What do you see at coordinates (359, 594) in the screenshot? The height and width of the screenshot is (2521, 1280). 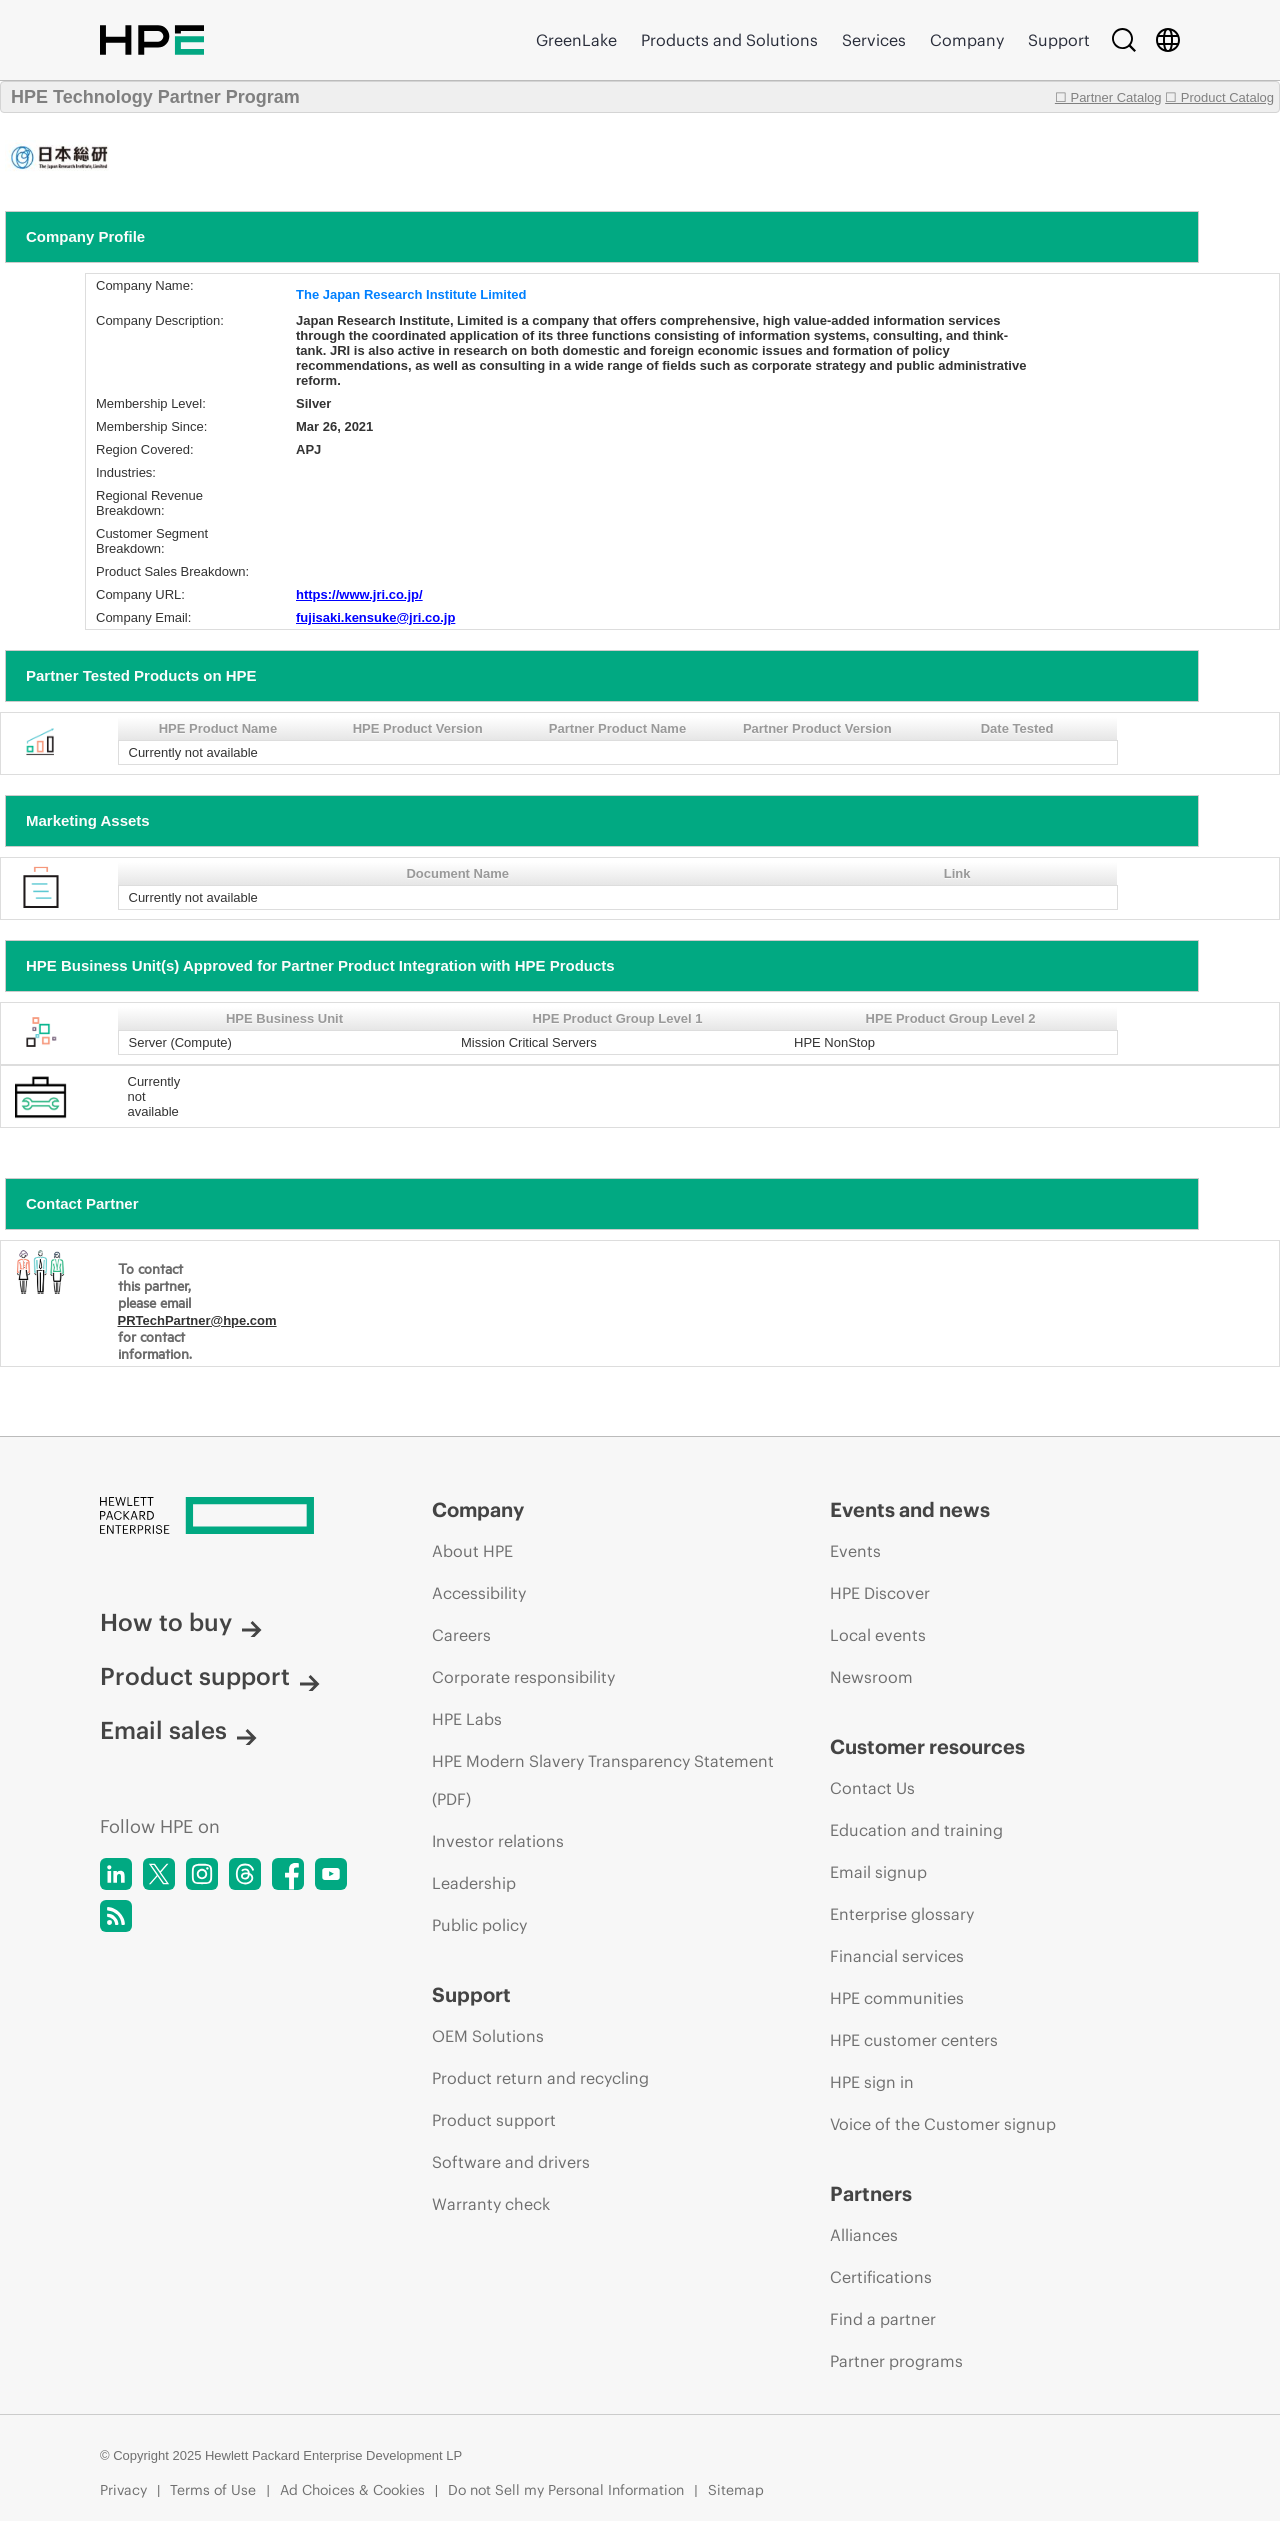 I see `https://www.jri.co.jp/` at bounding box center [359, 594].